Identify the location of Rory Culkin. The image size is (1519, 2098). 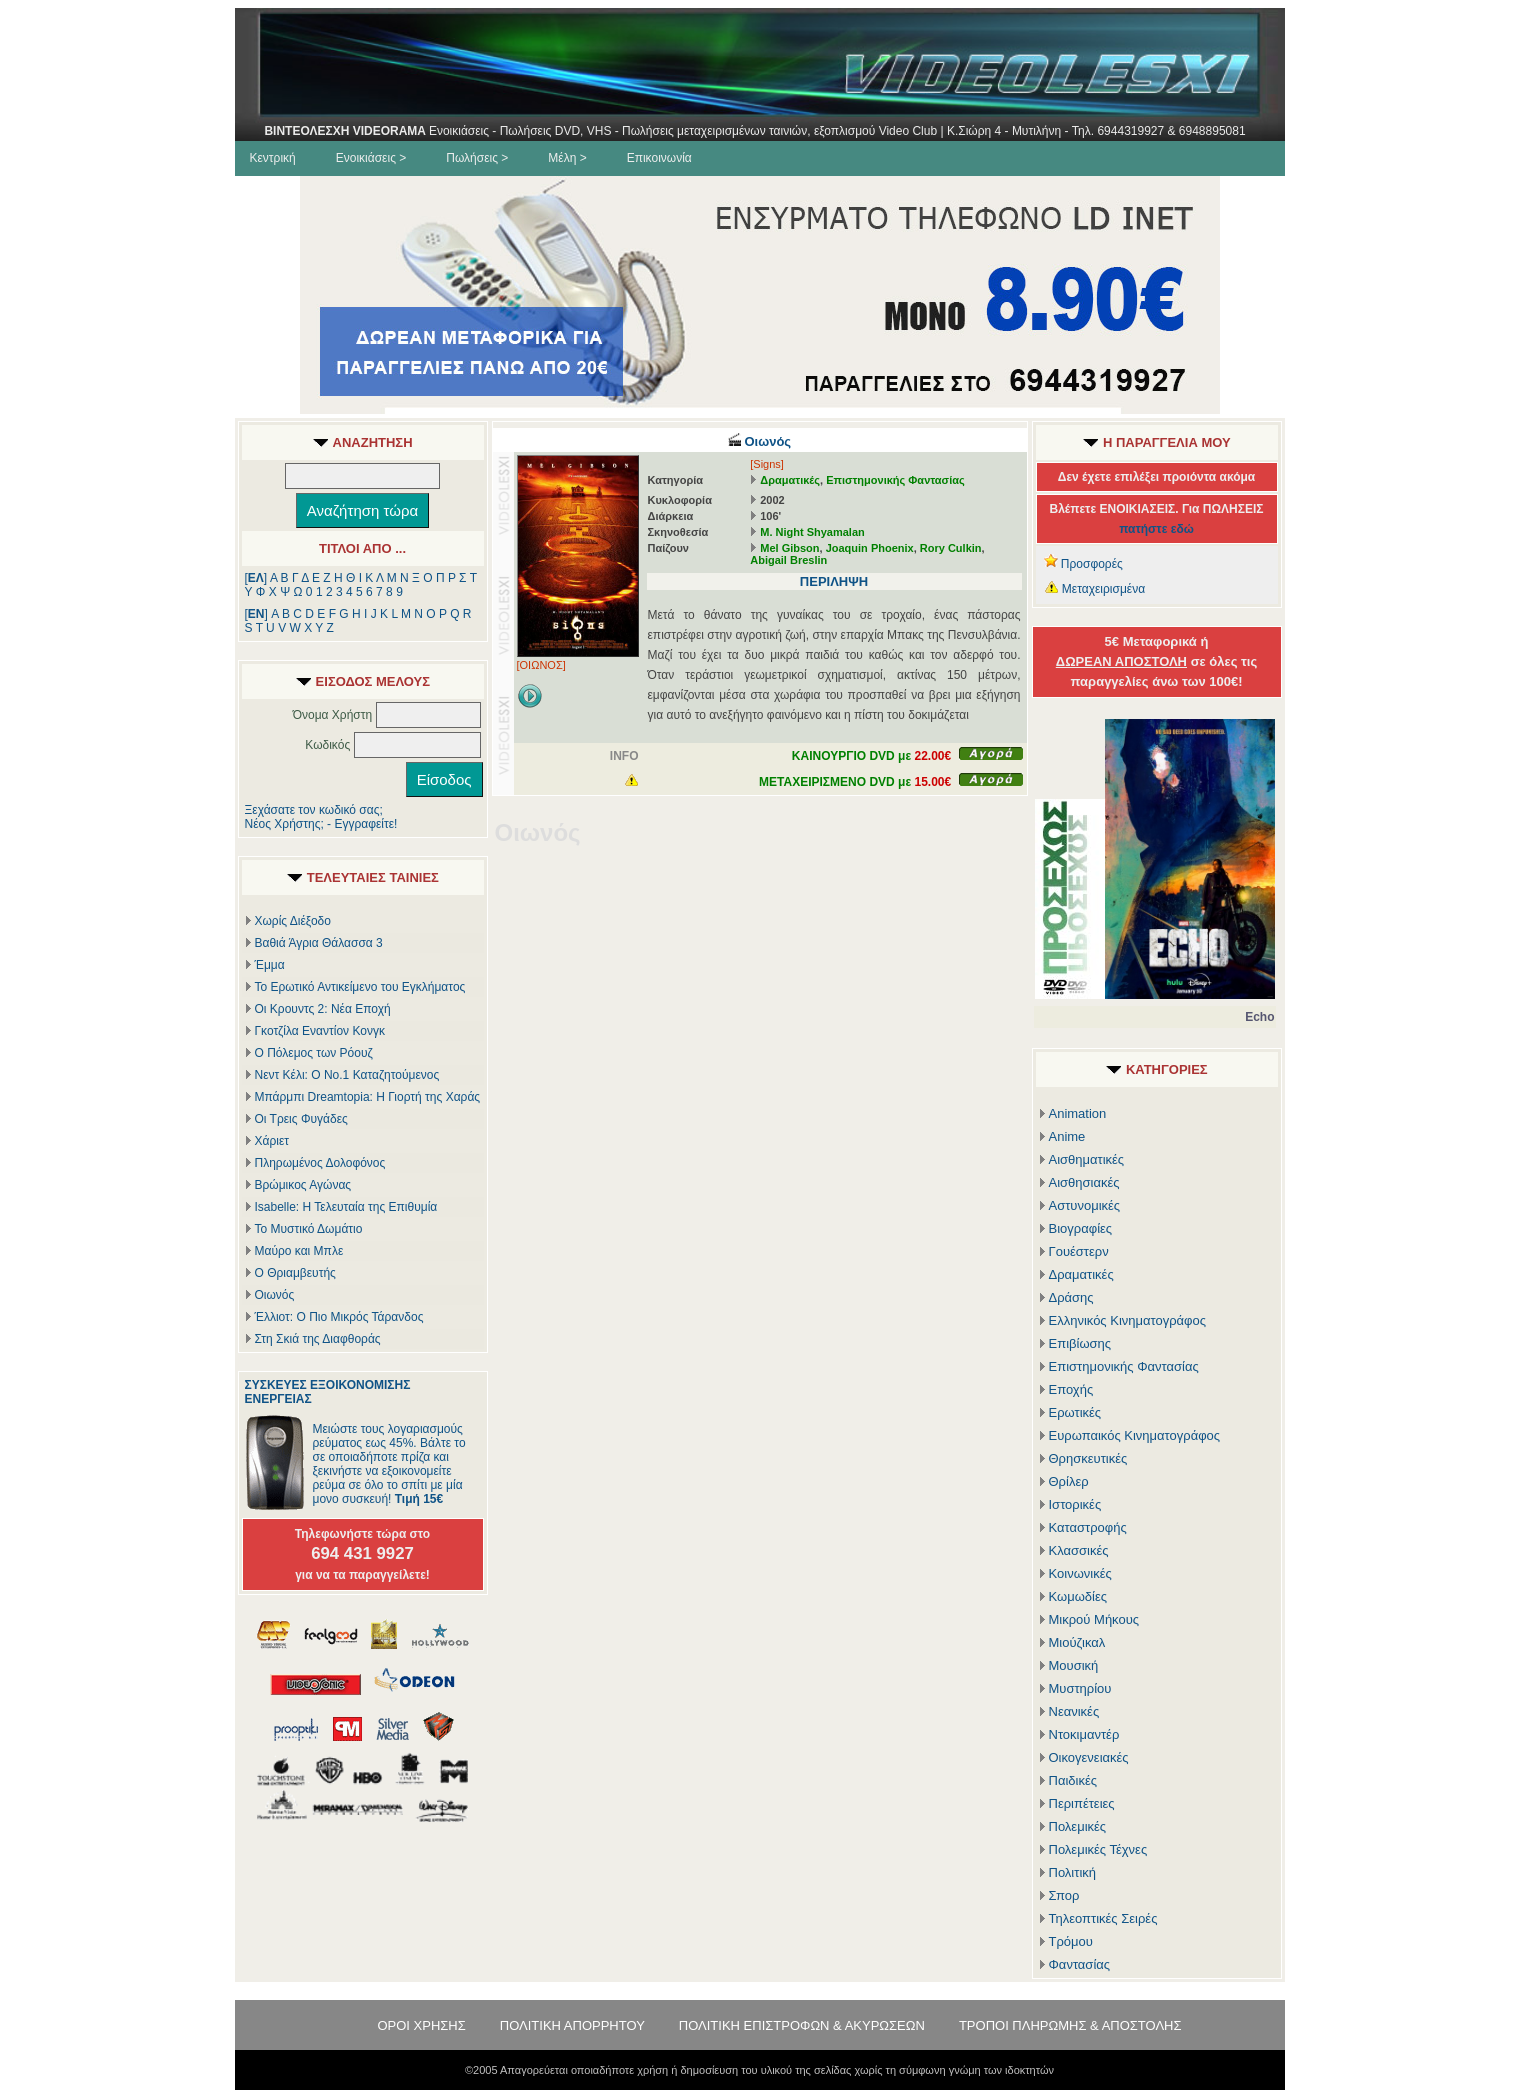
(951, 548).